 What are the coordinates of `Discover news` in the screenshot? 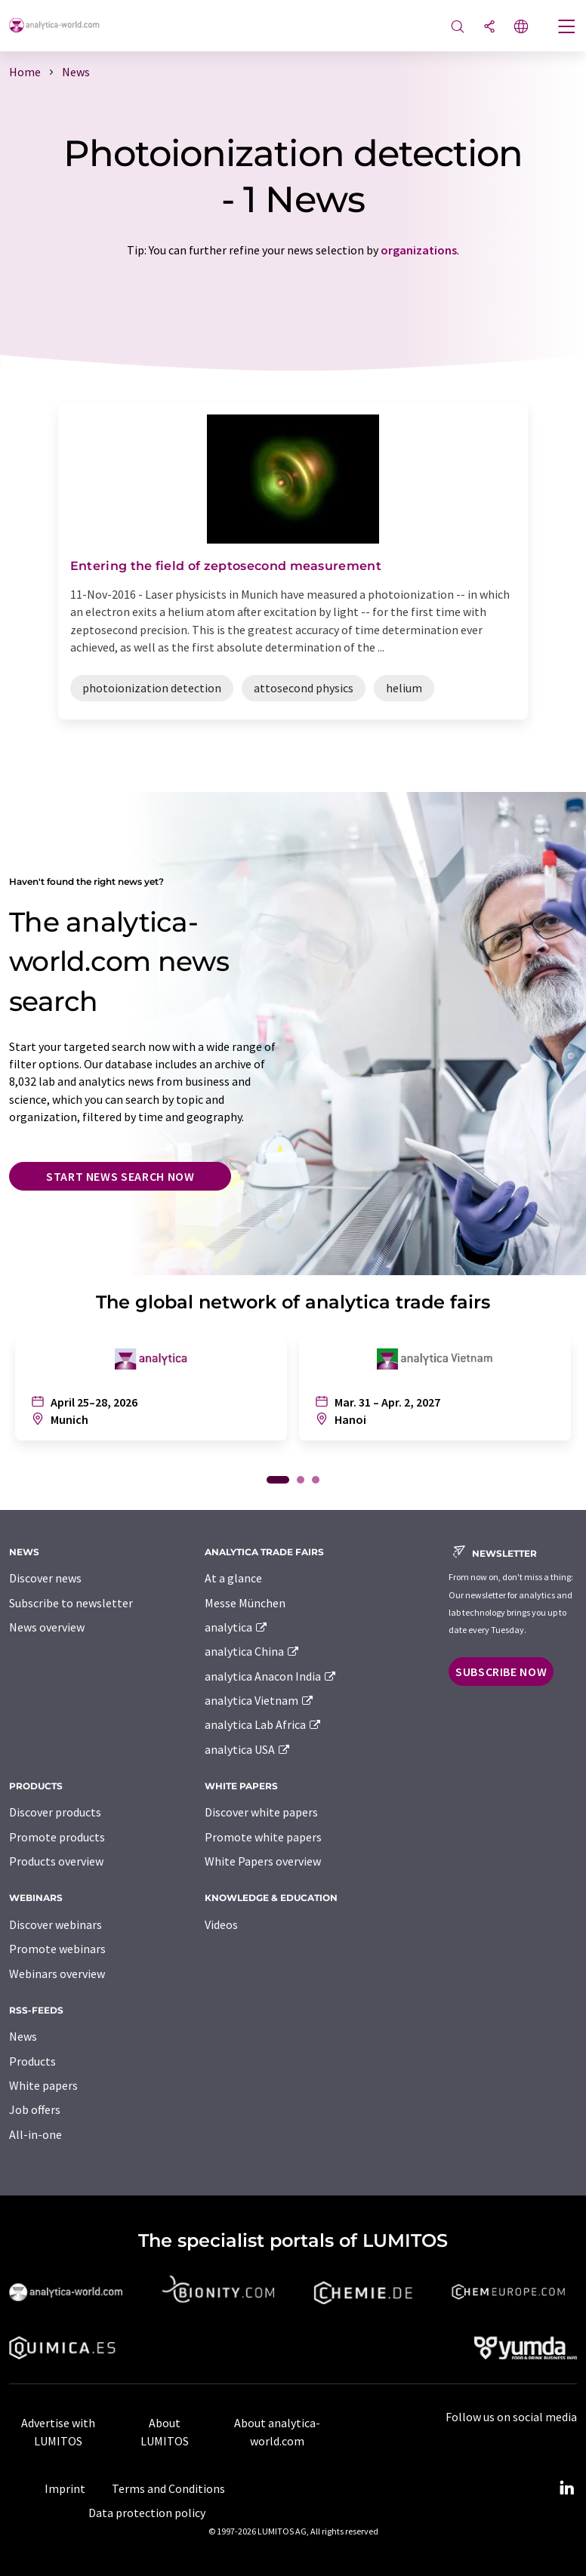 It's located at (45, 1577).